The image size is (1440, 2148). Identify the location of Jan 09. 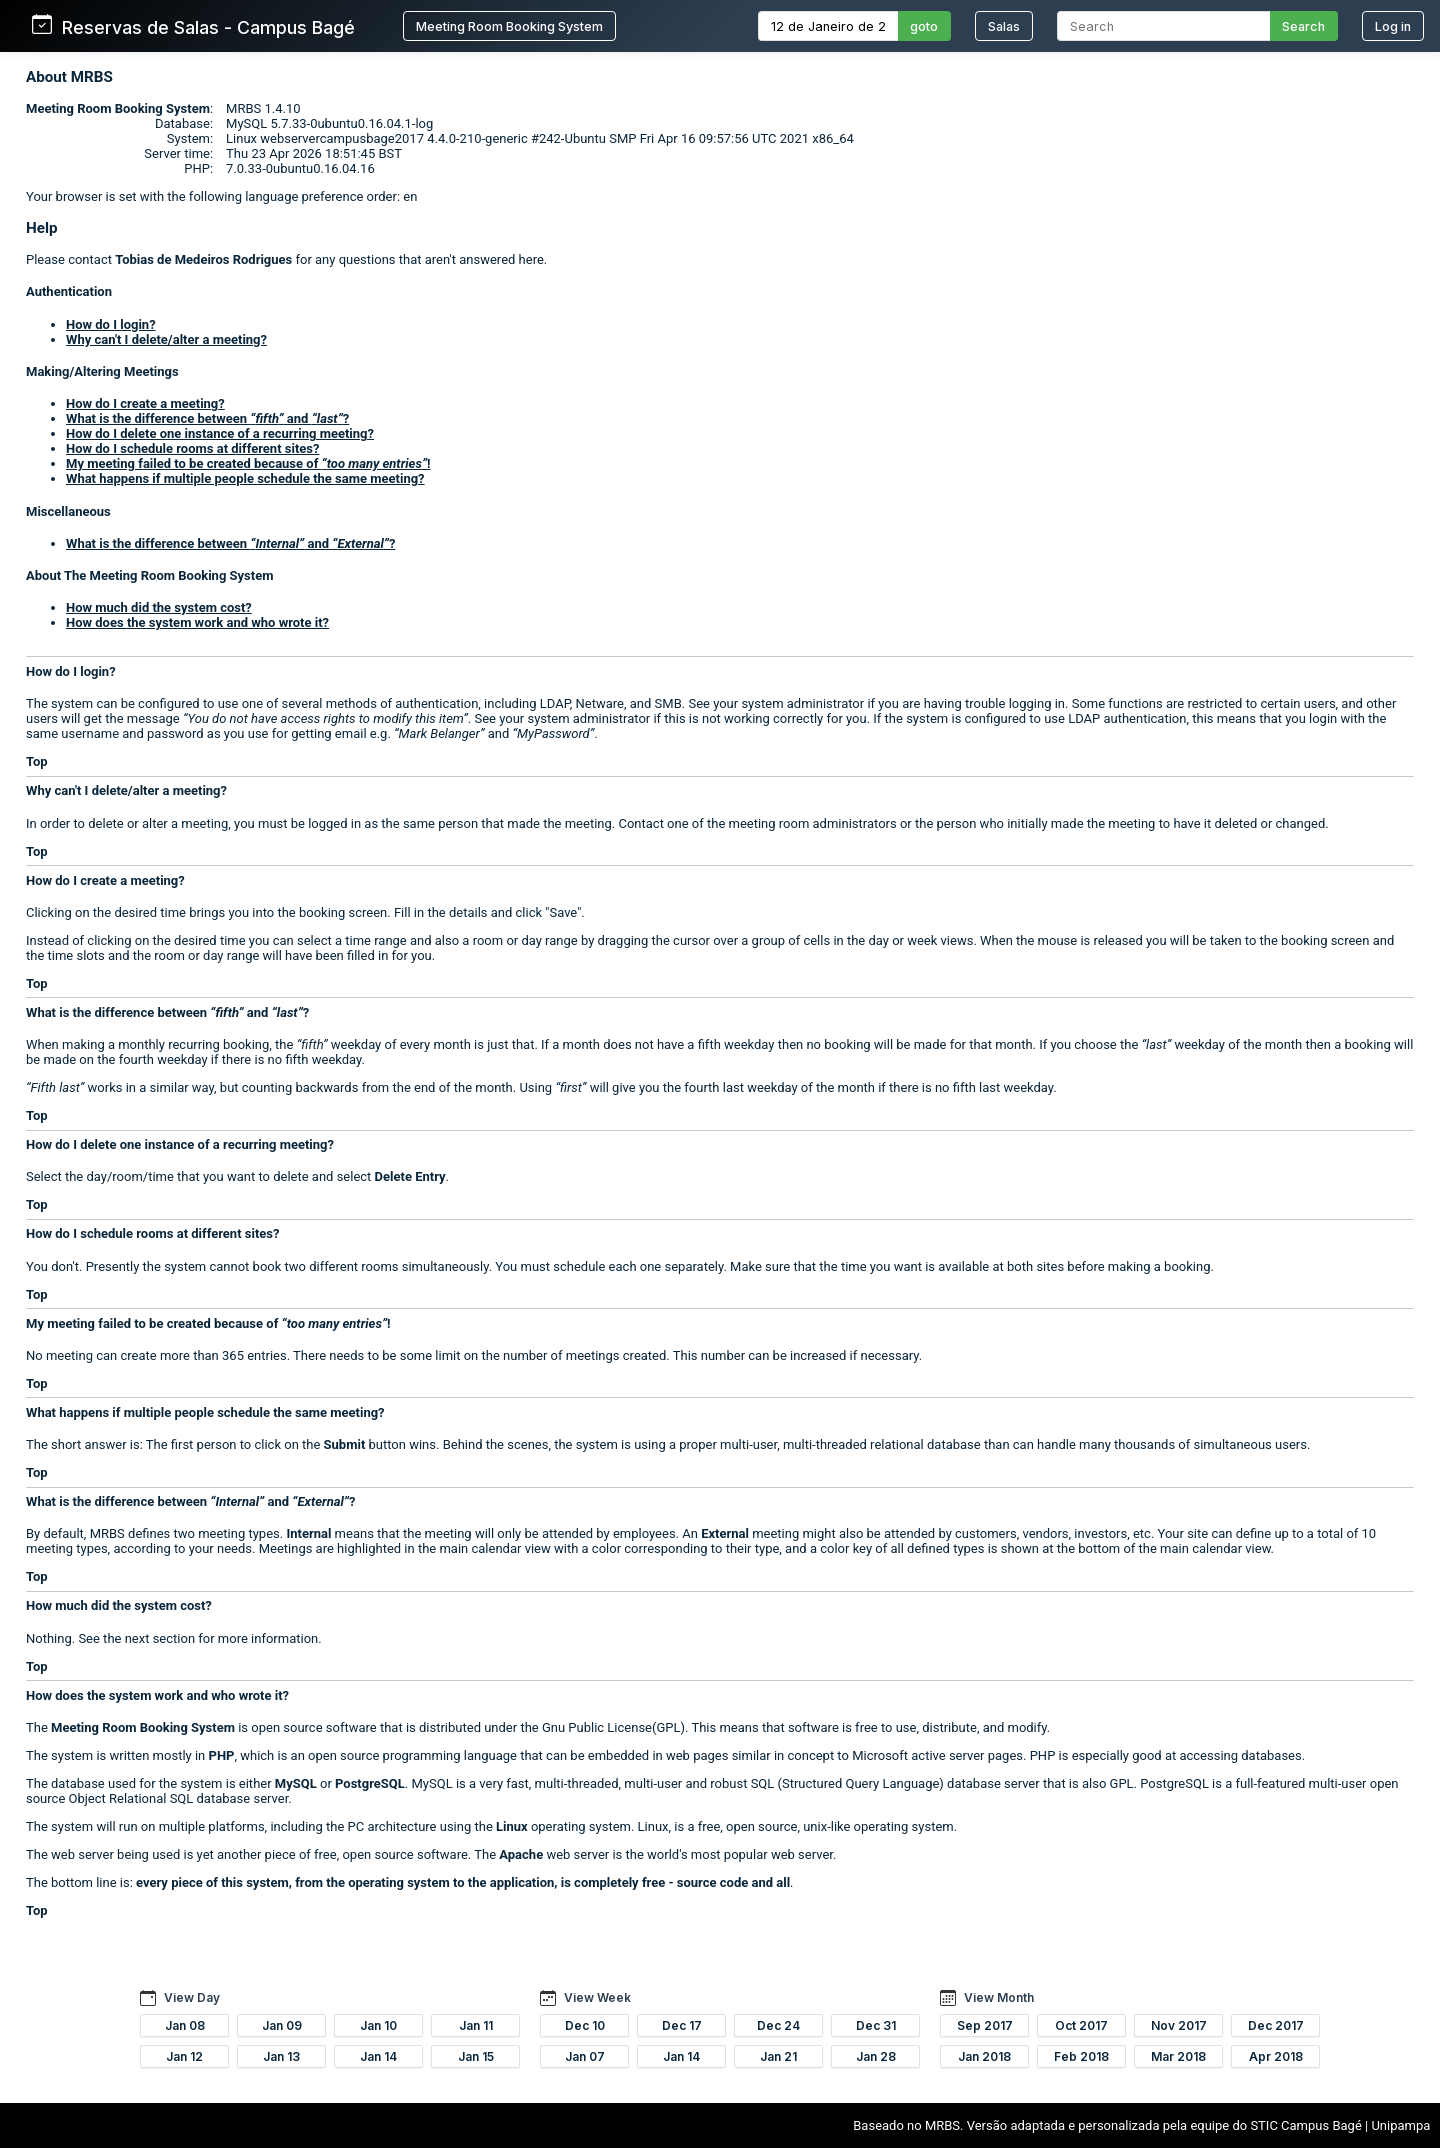
(282, 2025).